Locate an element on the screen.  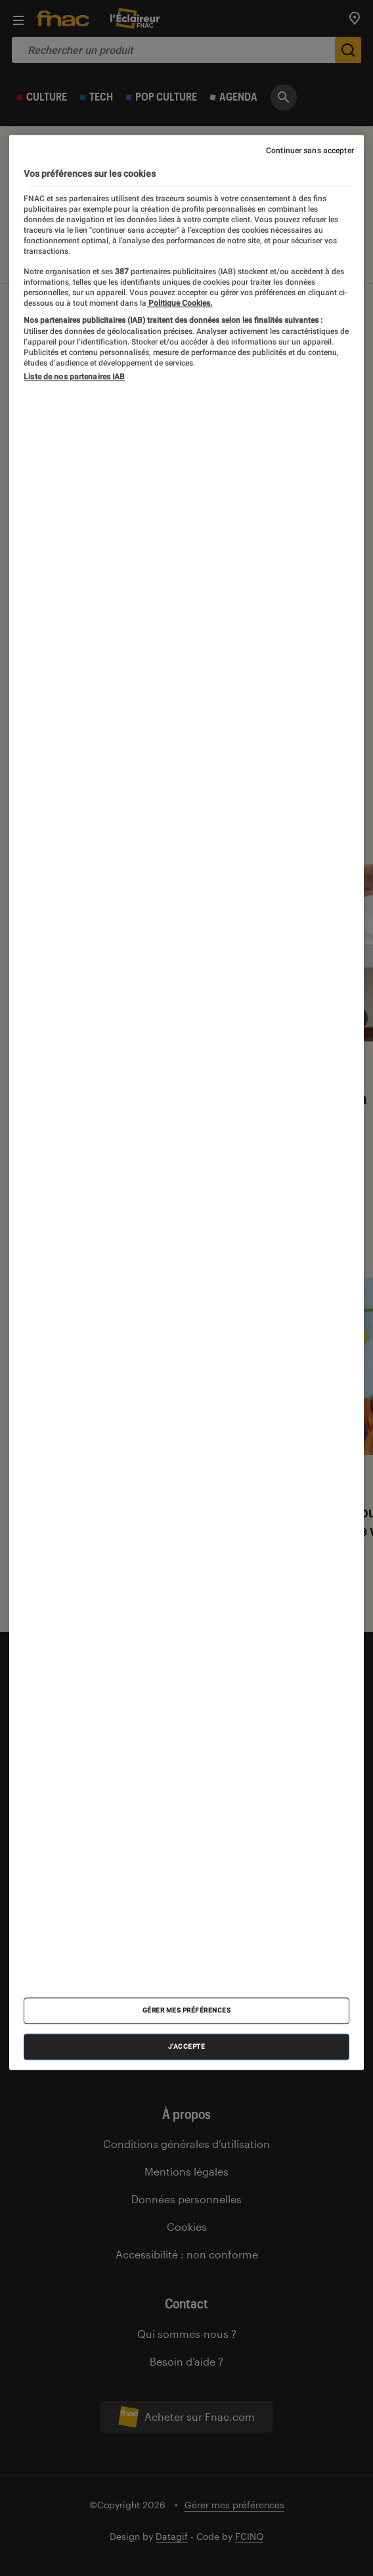
Liste de nos partenaires IAB is located at coordinates (74, 376).